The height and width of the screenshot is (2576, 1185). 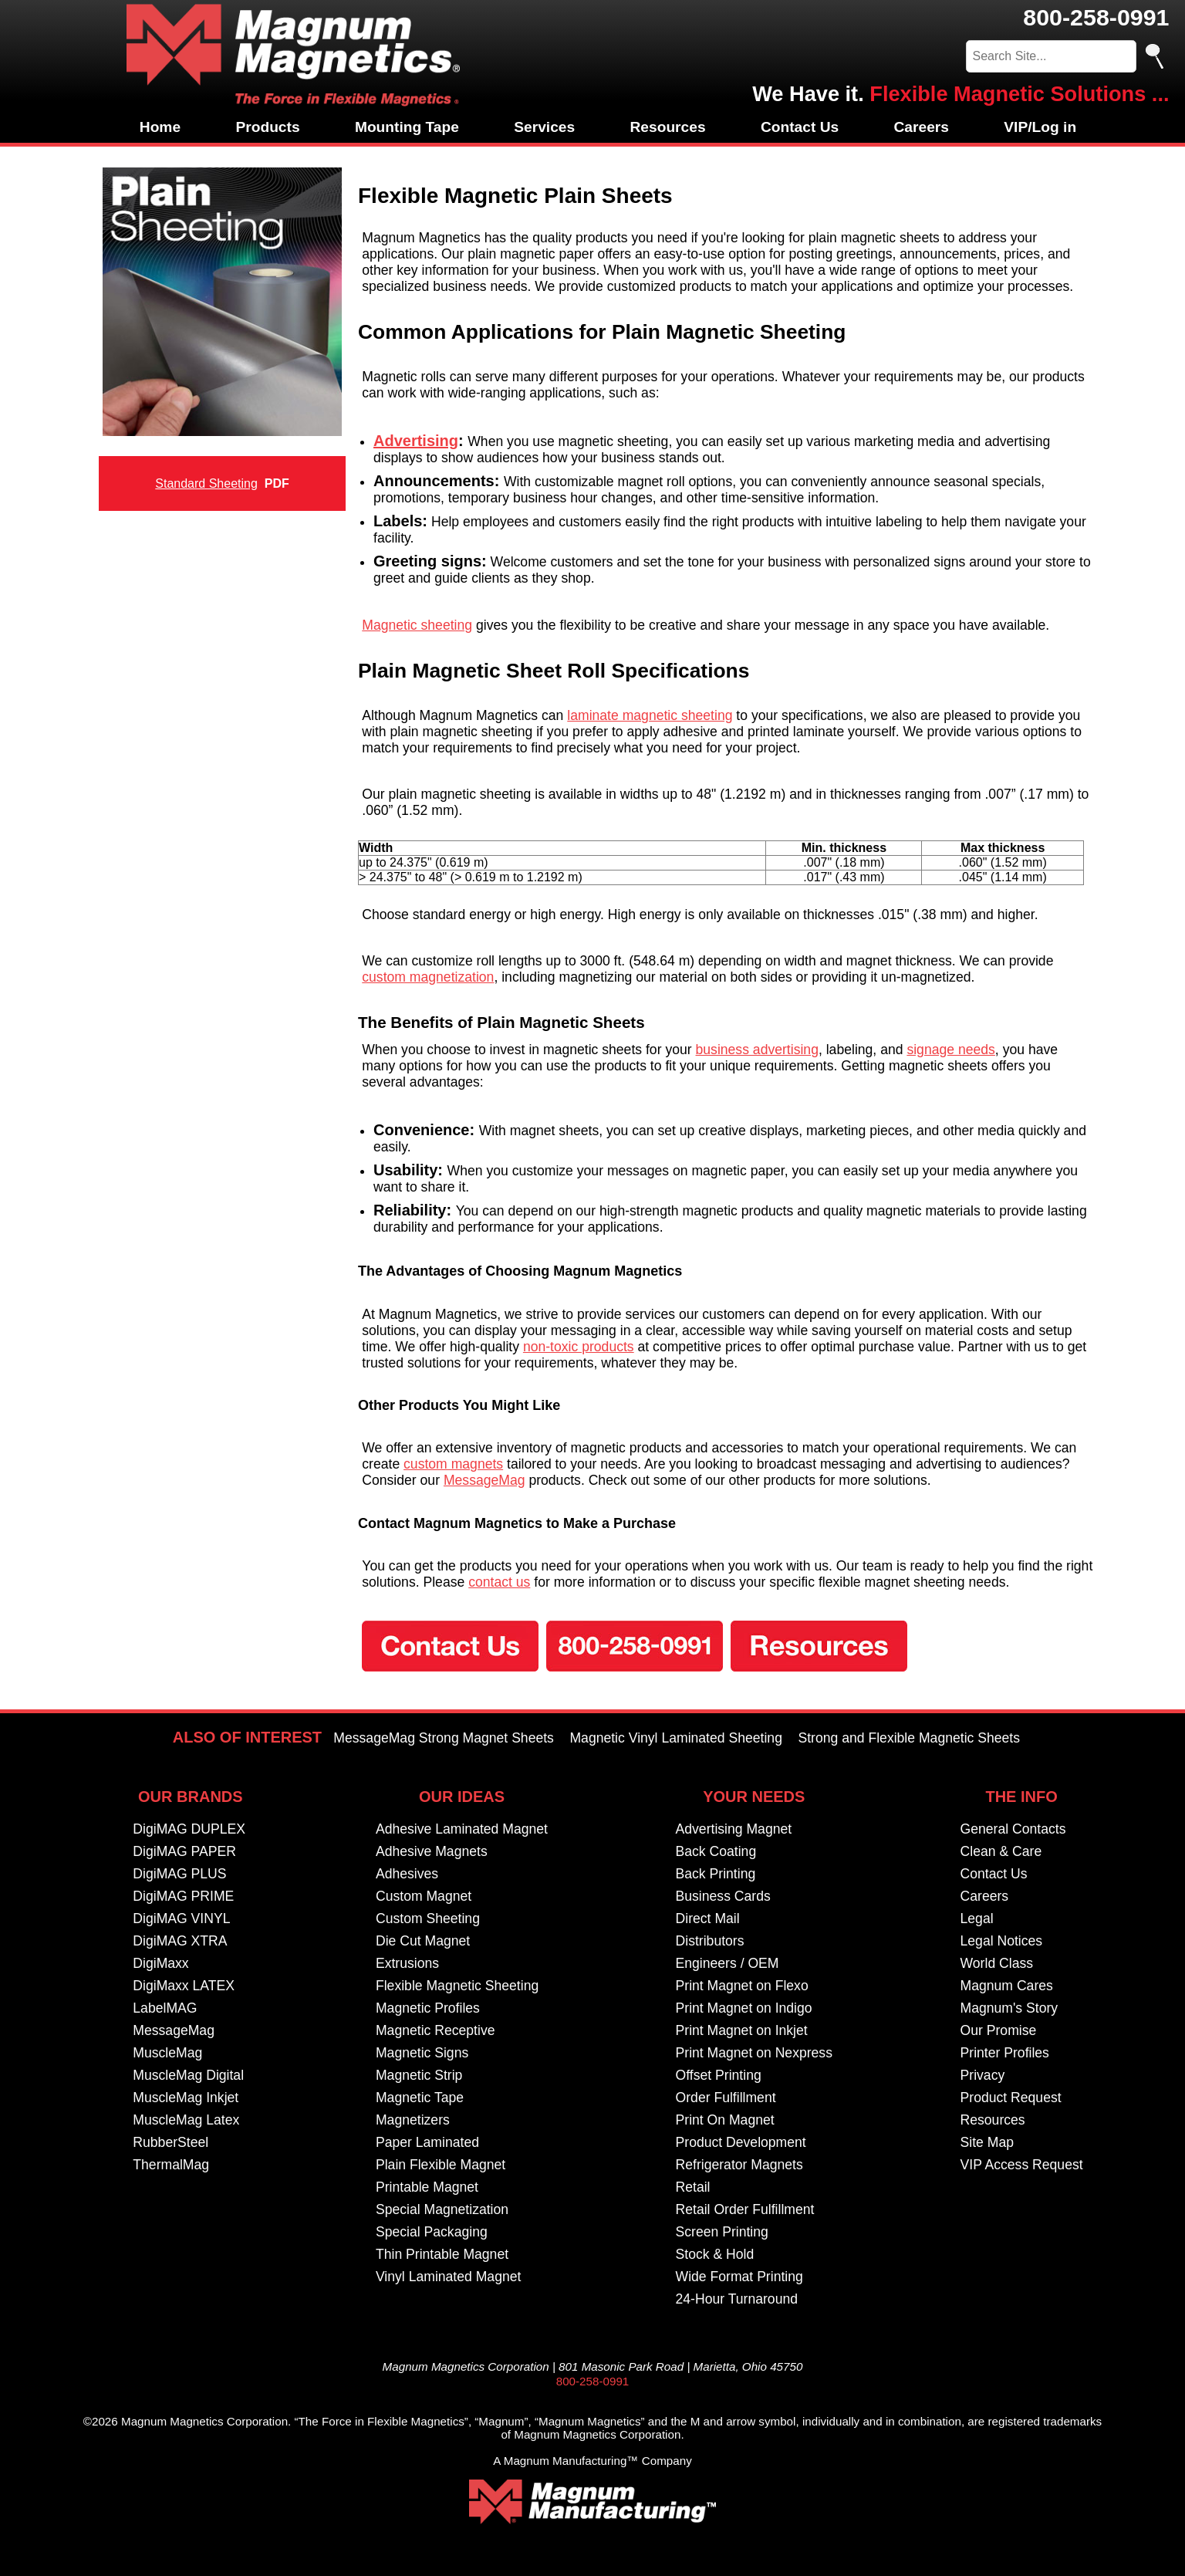 I want to click on Adhesives, so click(x=407, y=1873).